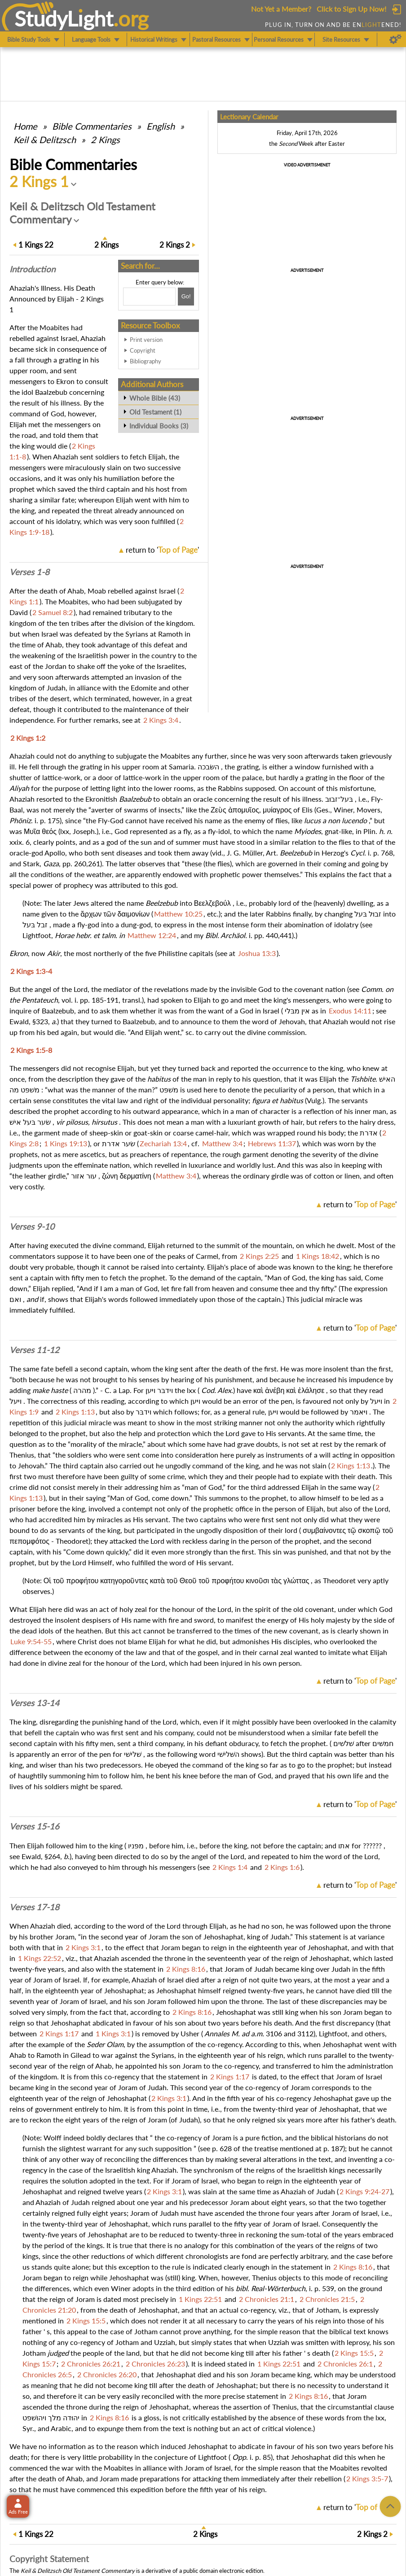 Image resolution: width=406 pixels, height=2576 pixels. I want to click on Whole Bible (43), so click(154, 398).